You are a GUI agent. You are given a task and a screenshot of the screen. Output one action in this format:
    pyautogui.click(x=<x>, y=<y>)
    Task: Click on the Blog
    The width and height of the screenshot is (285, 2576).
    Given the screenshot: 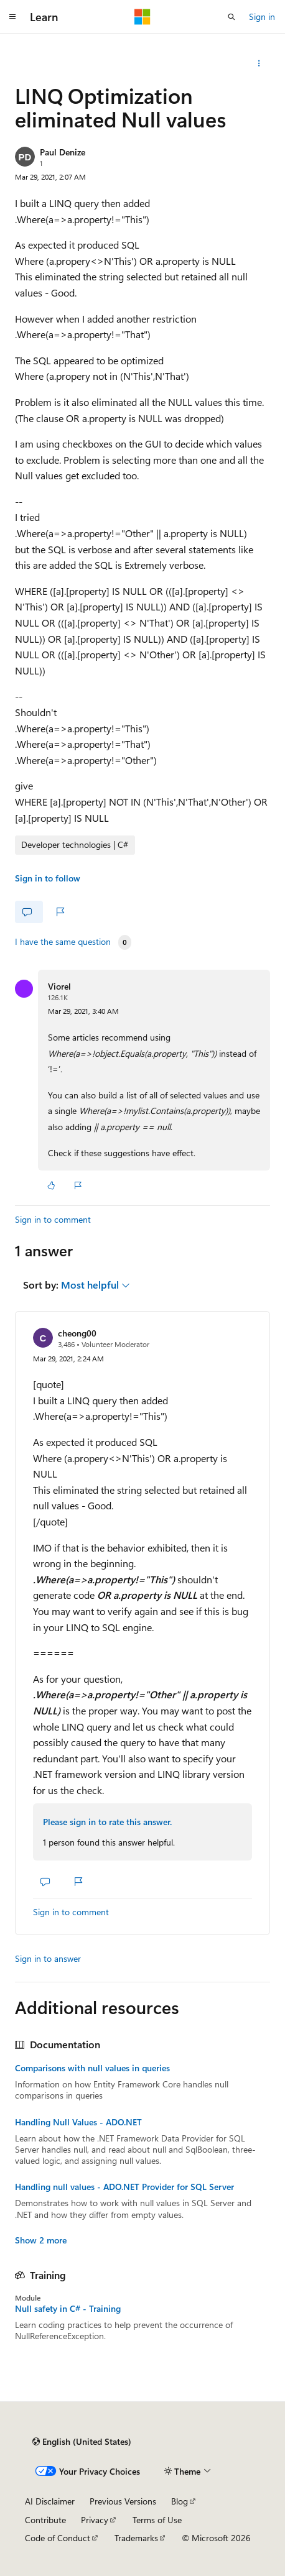 What is the action you would take?
    pyautogui.click(x=179, y=2501)
    